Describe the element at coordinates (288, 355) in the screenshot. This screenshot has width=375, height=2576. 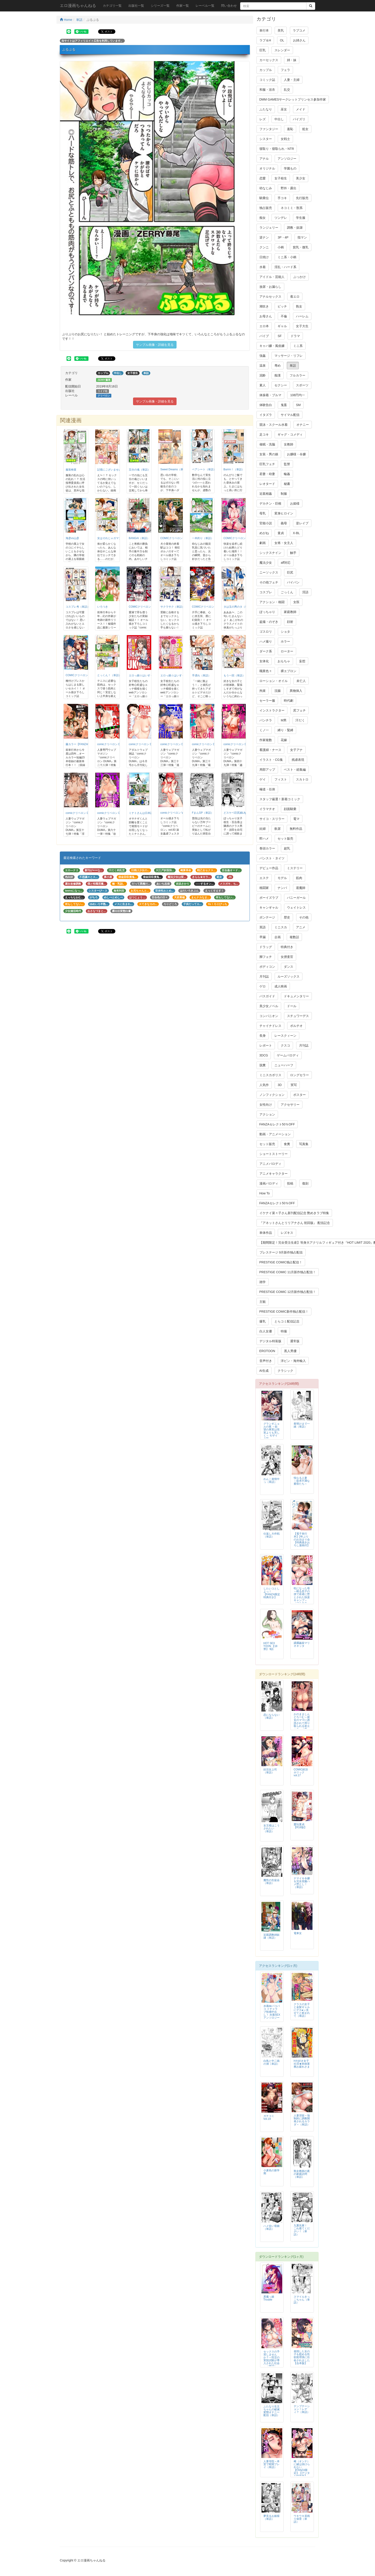
I see `マッサージ・リフレ` at that location.